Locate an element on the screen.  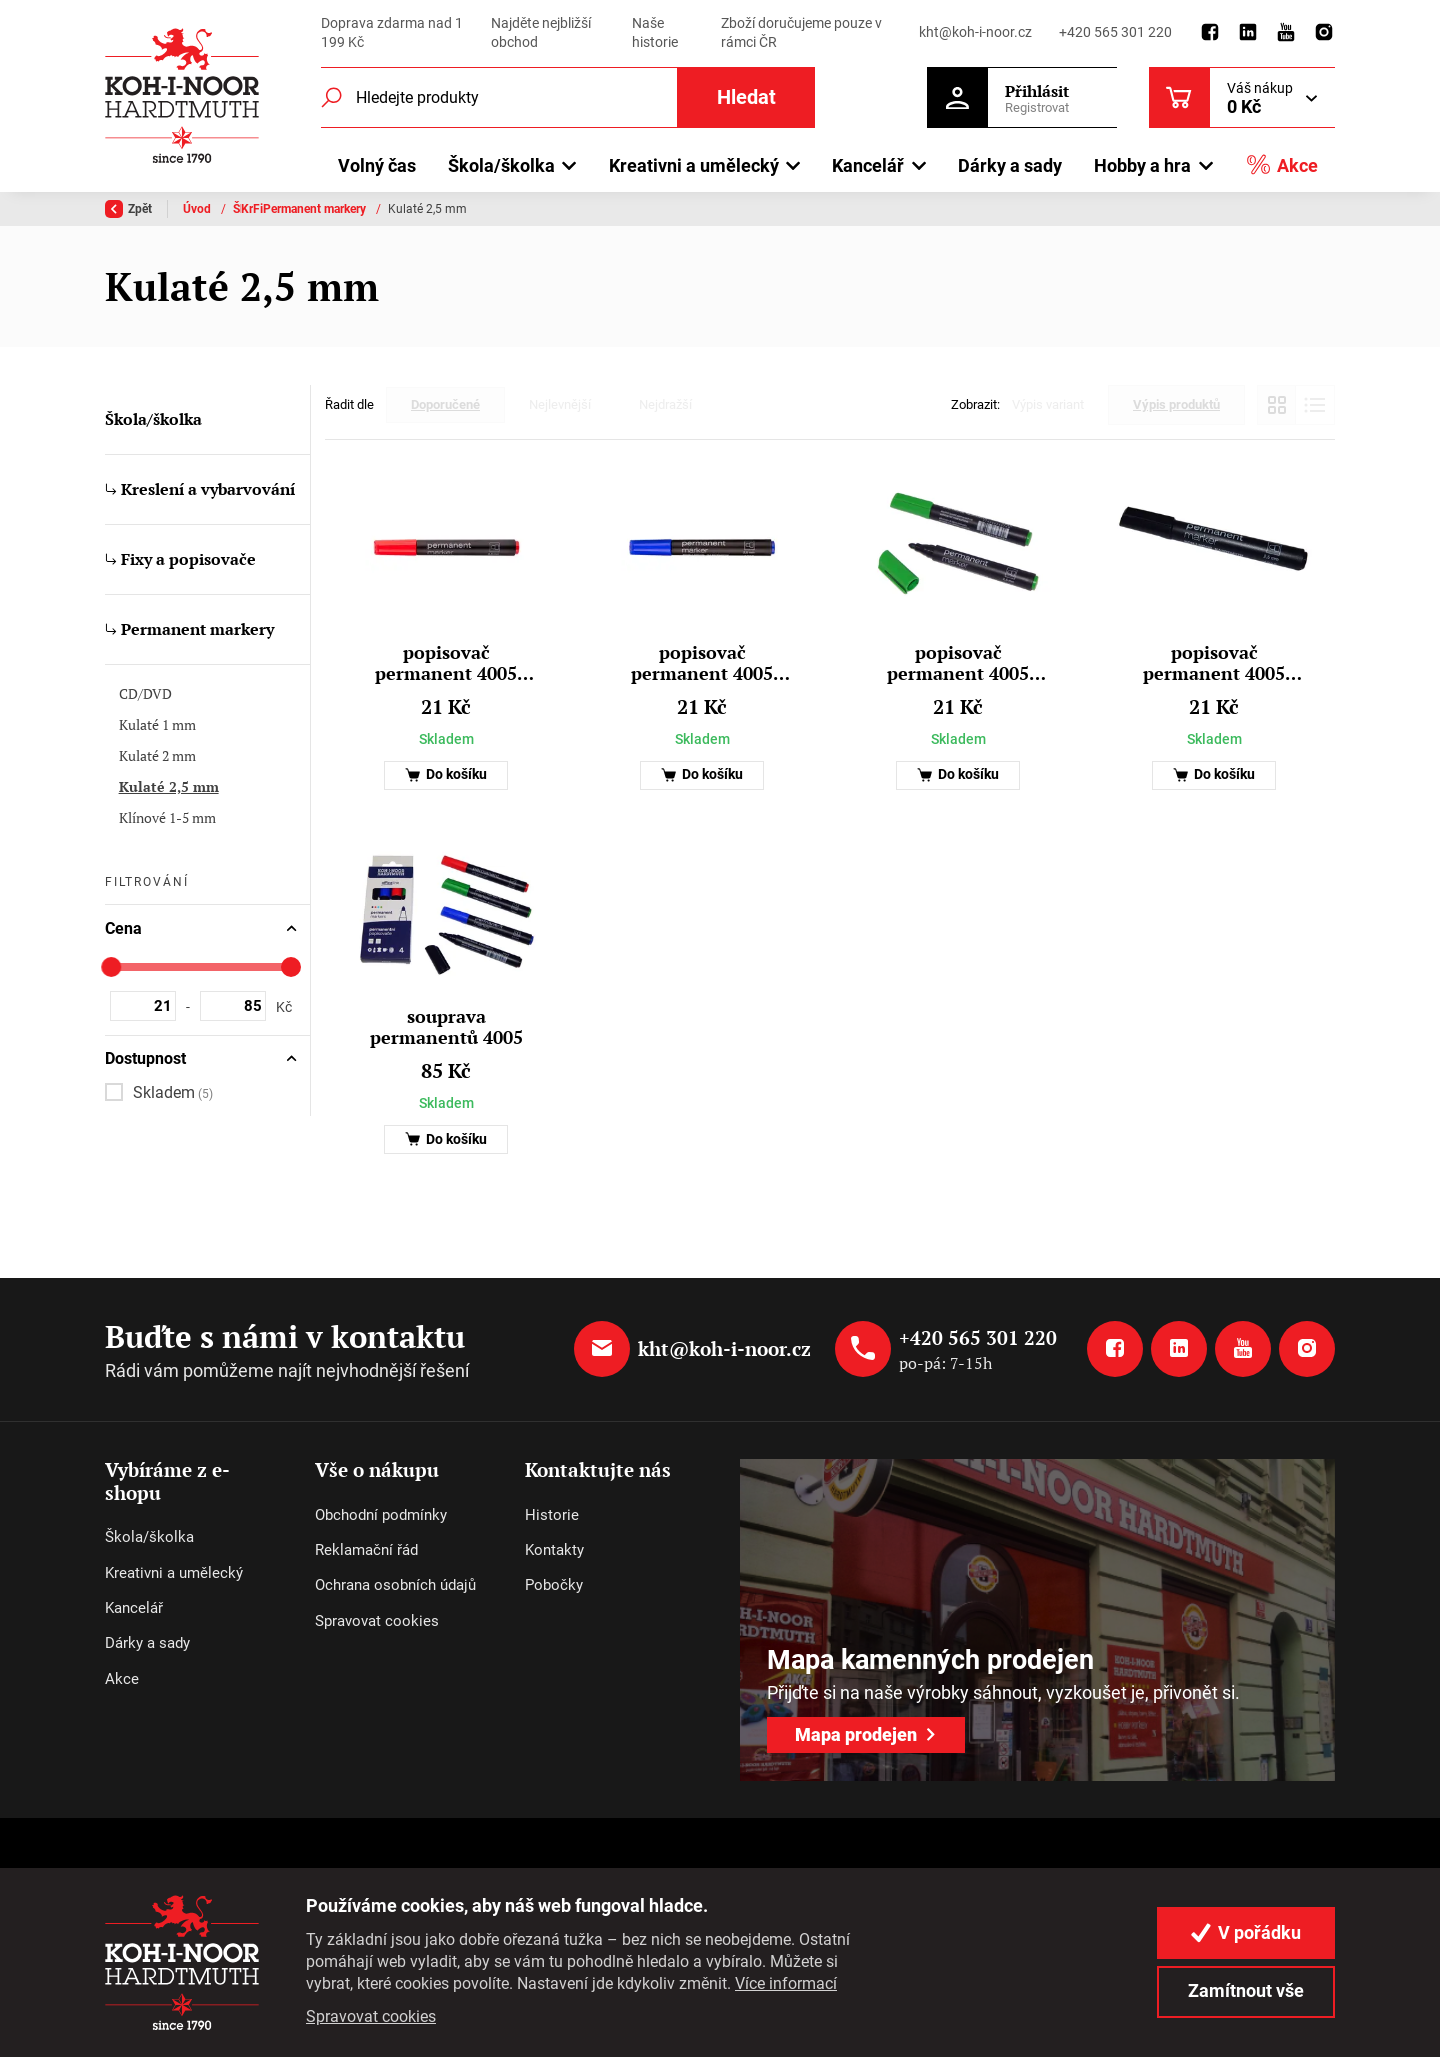
Více informací is located at coordinates (786, 1983).